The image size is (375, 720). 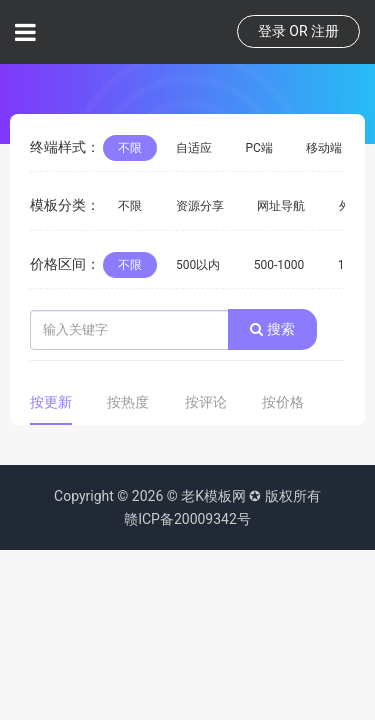 I want to click on PC端, so click(x=258, y=148).